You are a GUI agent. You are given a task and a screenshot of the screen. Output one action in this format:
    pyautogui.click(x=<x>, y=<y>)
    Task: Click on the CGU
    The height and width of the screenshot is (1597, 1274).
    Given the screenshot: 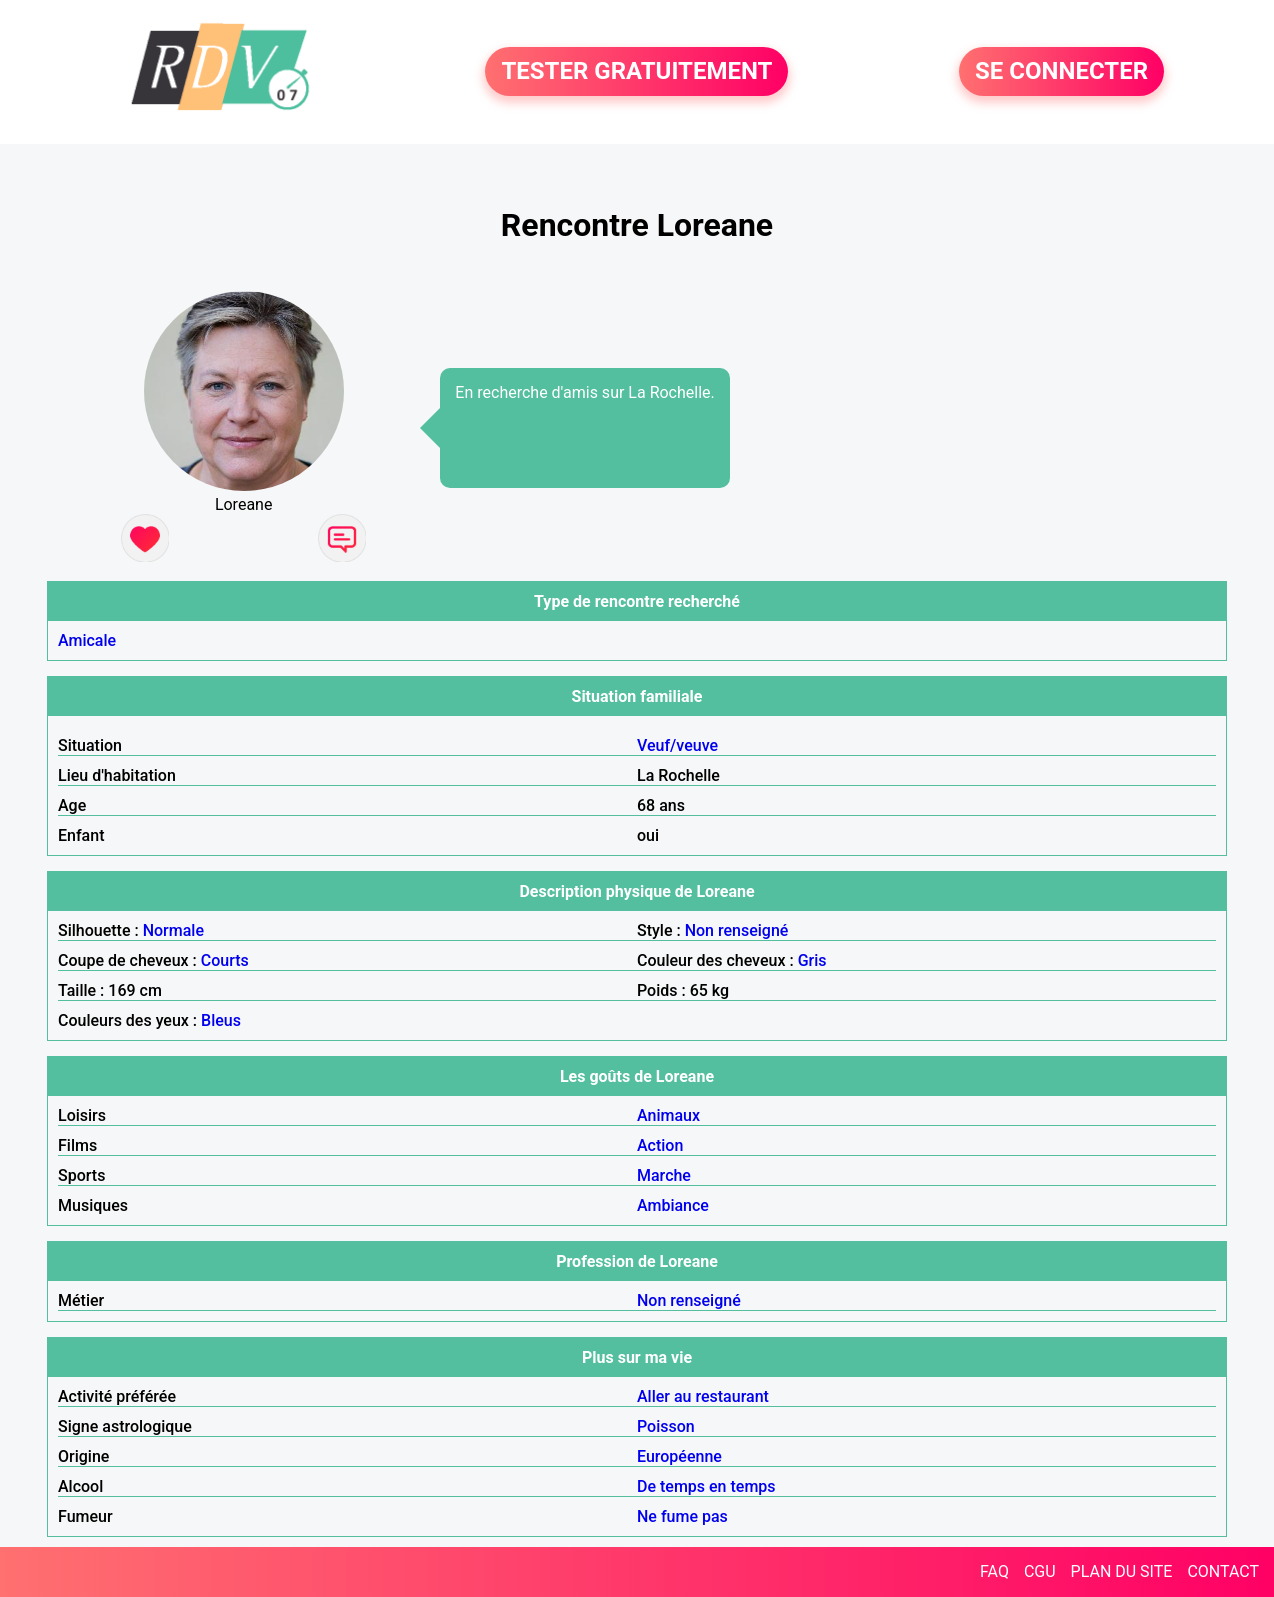 What is the action you would take?
    pyautogui.click(x=1040, y=1571)
    